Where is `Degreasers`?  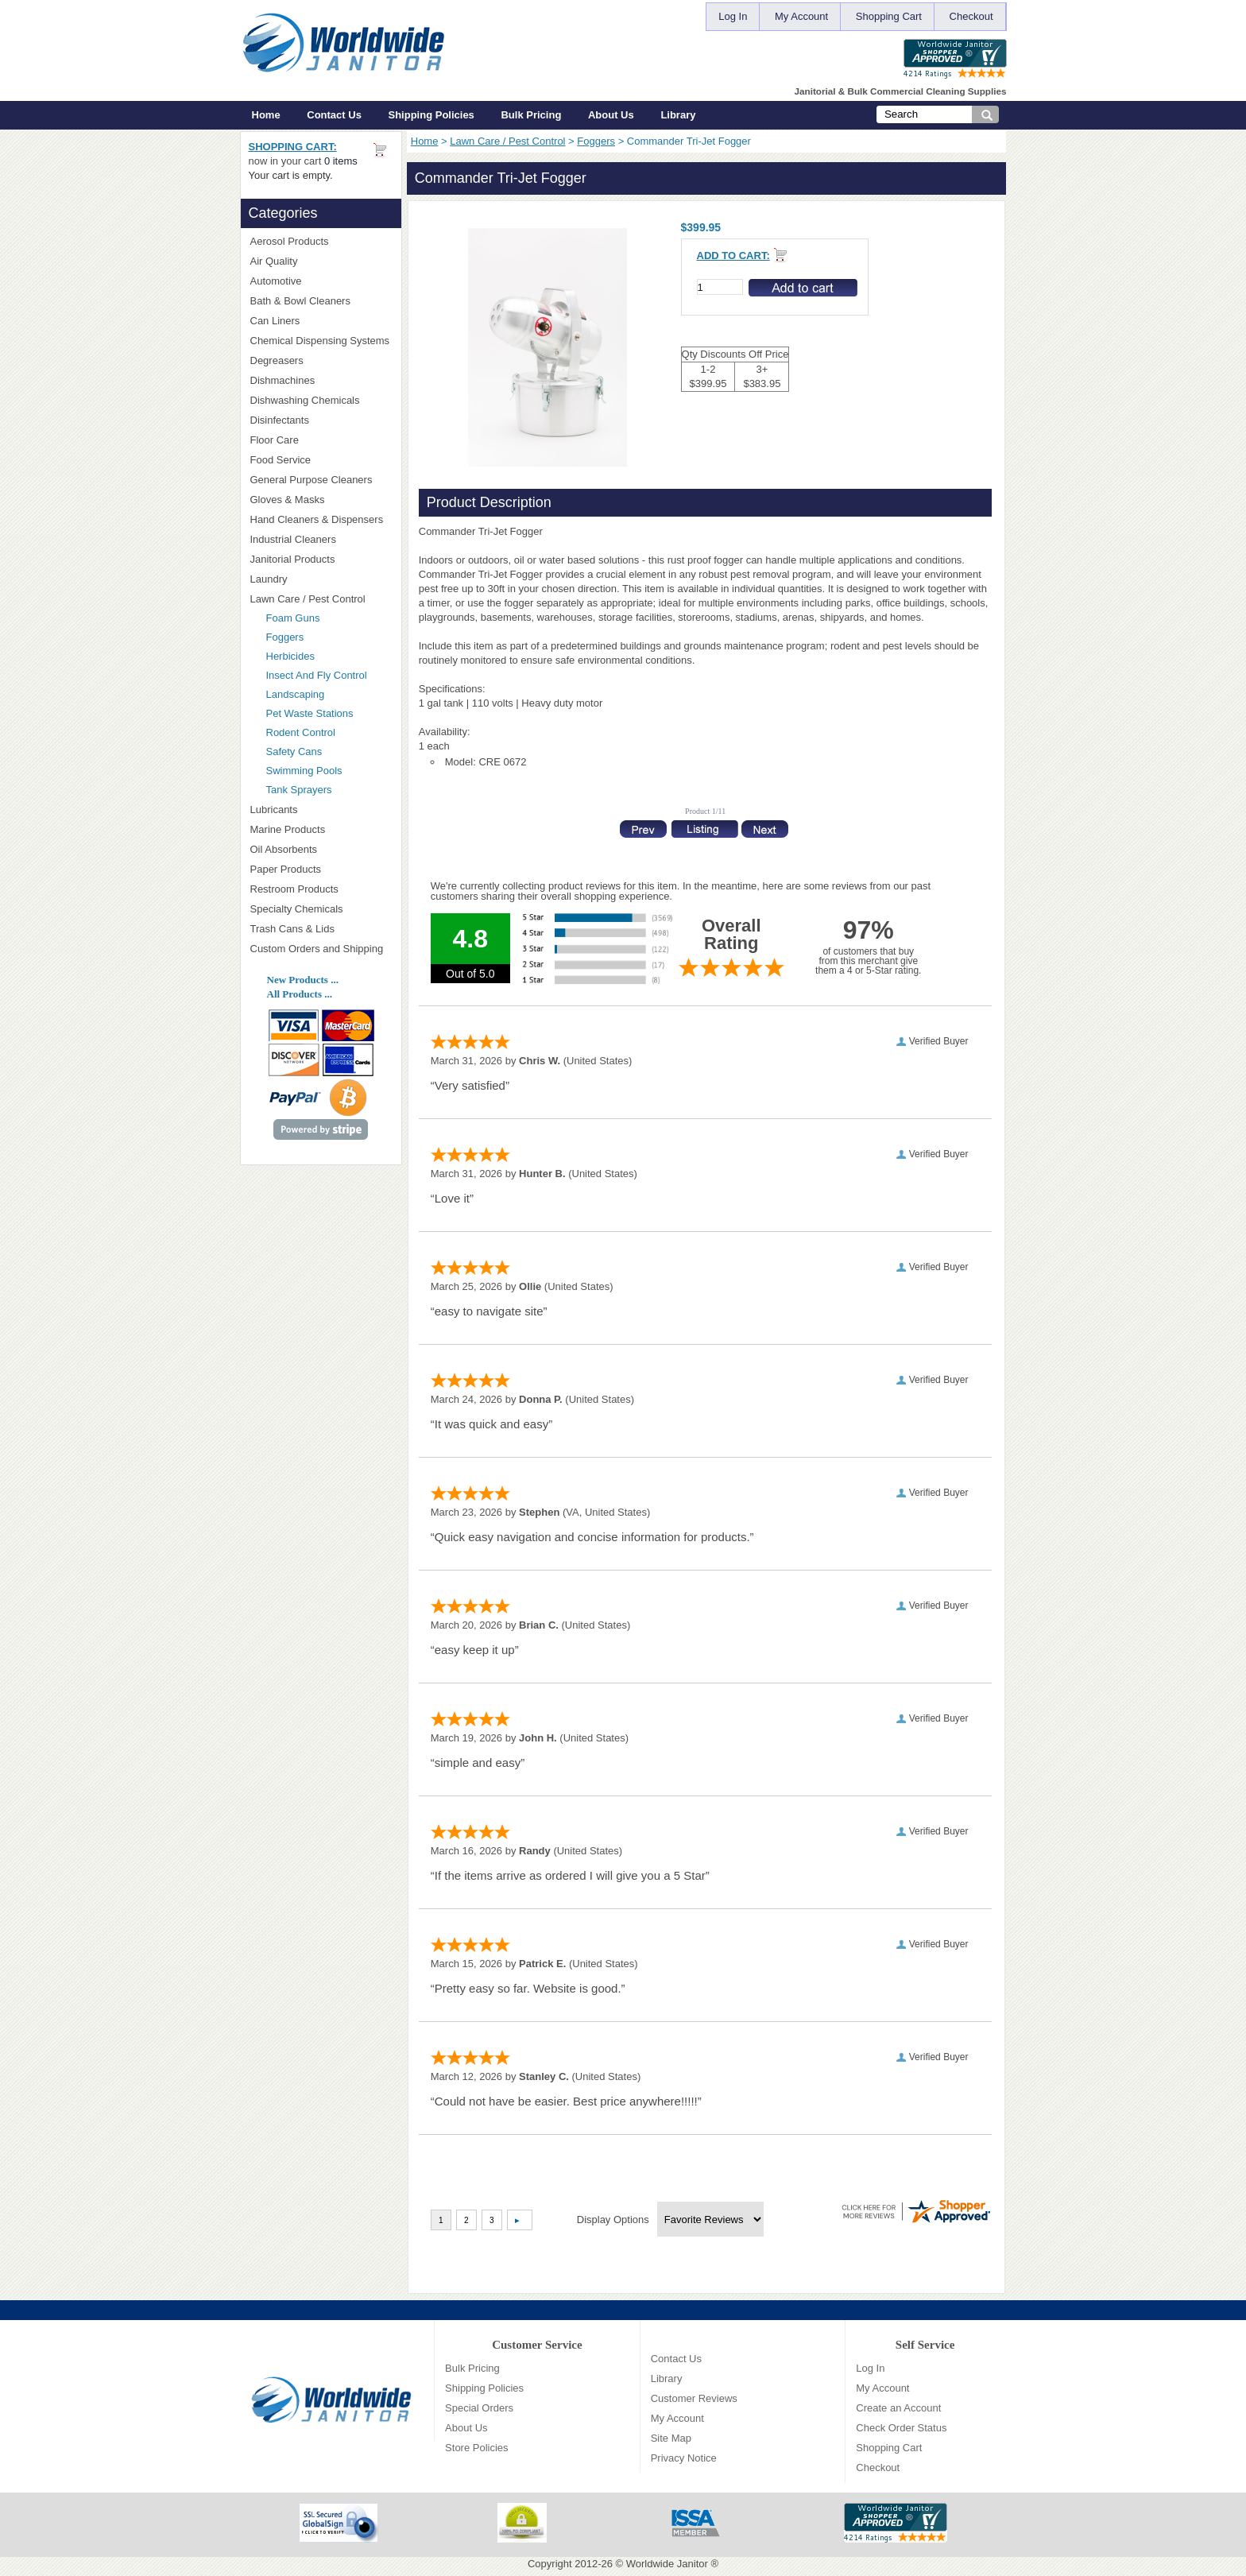 Degreasers is located at coordinates (277, 360).